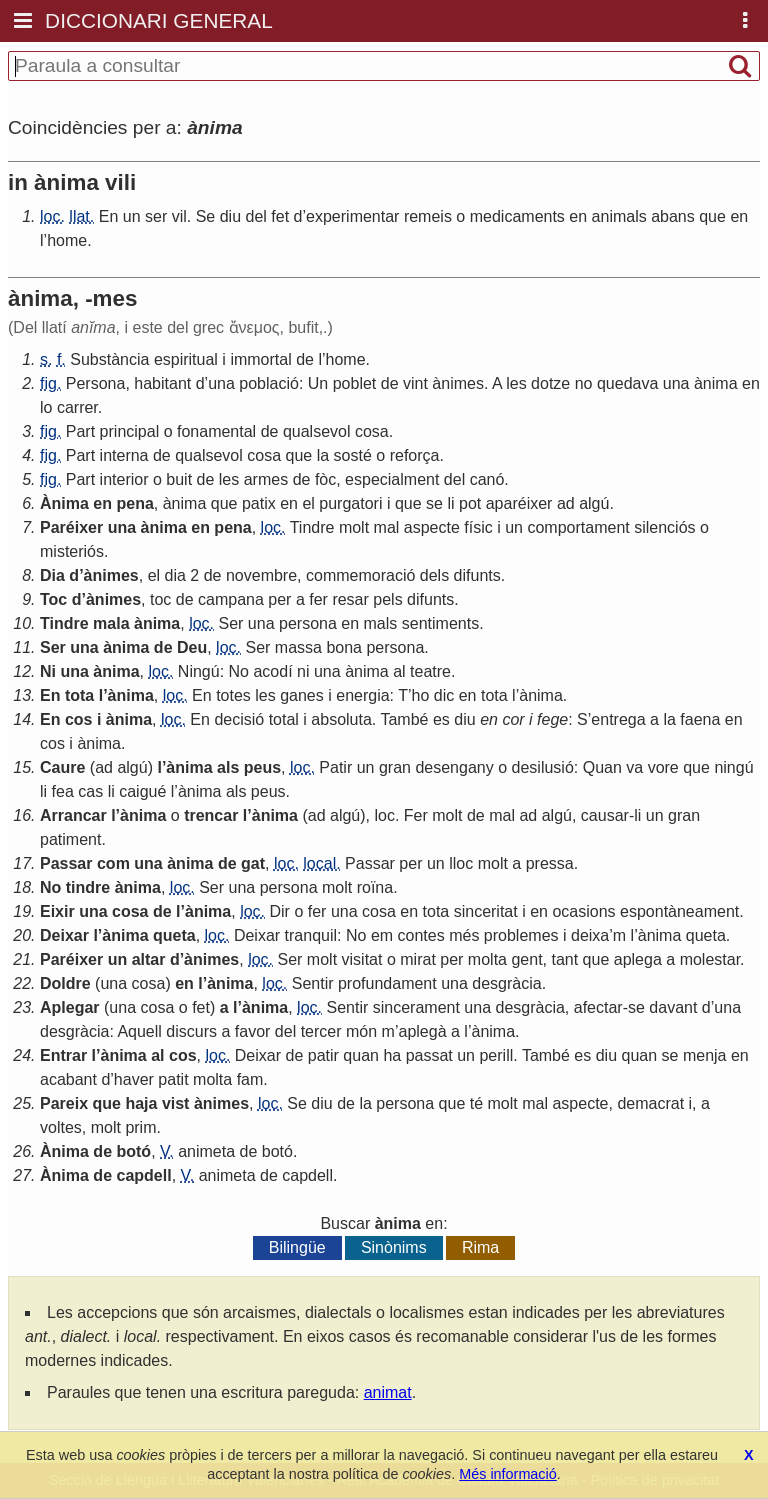  I want to click on que, so click(712, 216).